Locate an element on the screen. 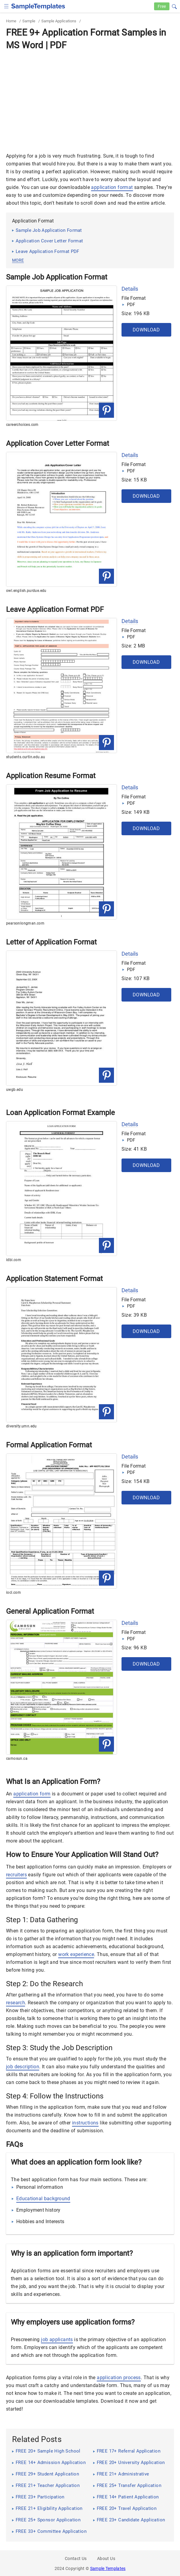 The width and height of the screenshot is (180, 2576). Free [Free-samples] is located at coordinates (162, 6).